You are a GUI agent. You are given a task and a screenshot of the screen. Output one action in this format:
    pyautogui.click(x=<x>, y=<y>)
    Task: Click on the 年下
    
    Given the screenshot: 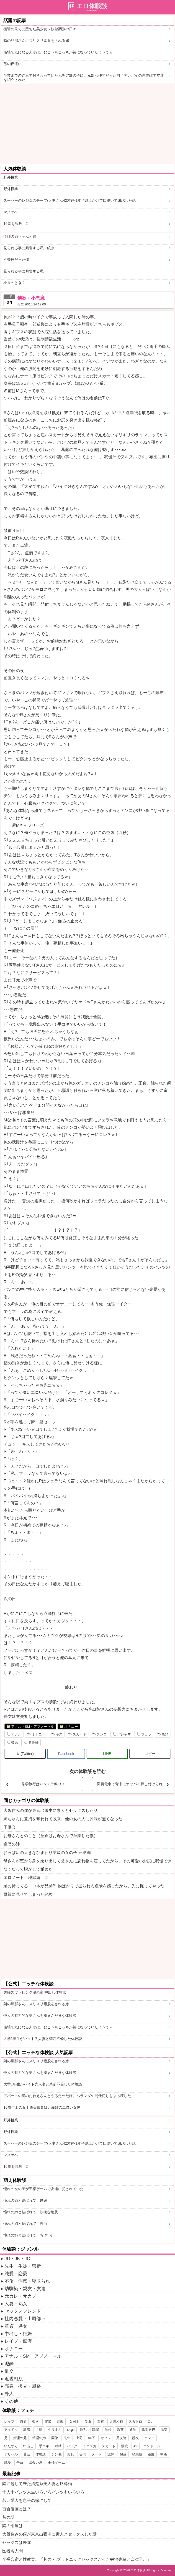 What is the action you would take?
    pyautogui.click(x=91, y=2438)
    